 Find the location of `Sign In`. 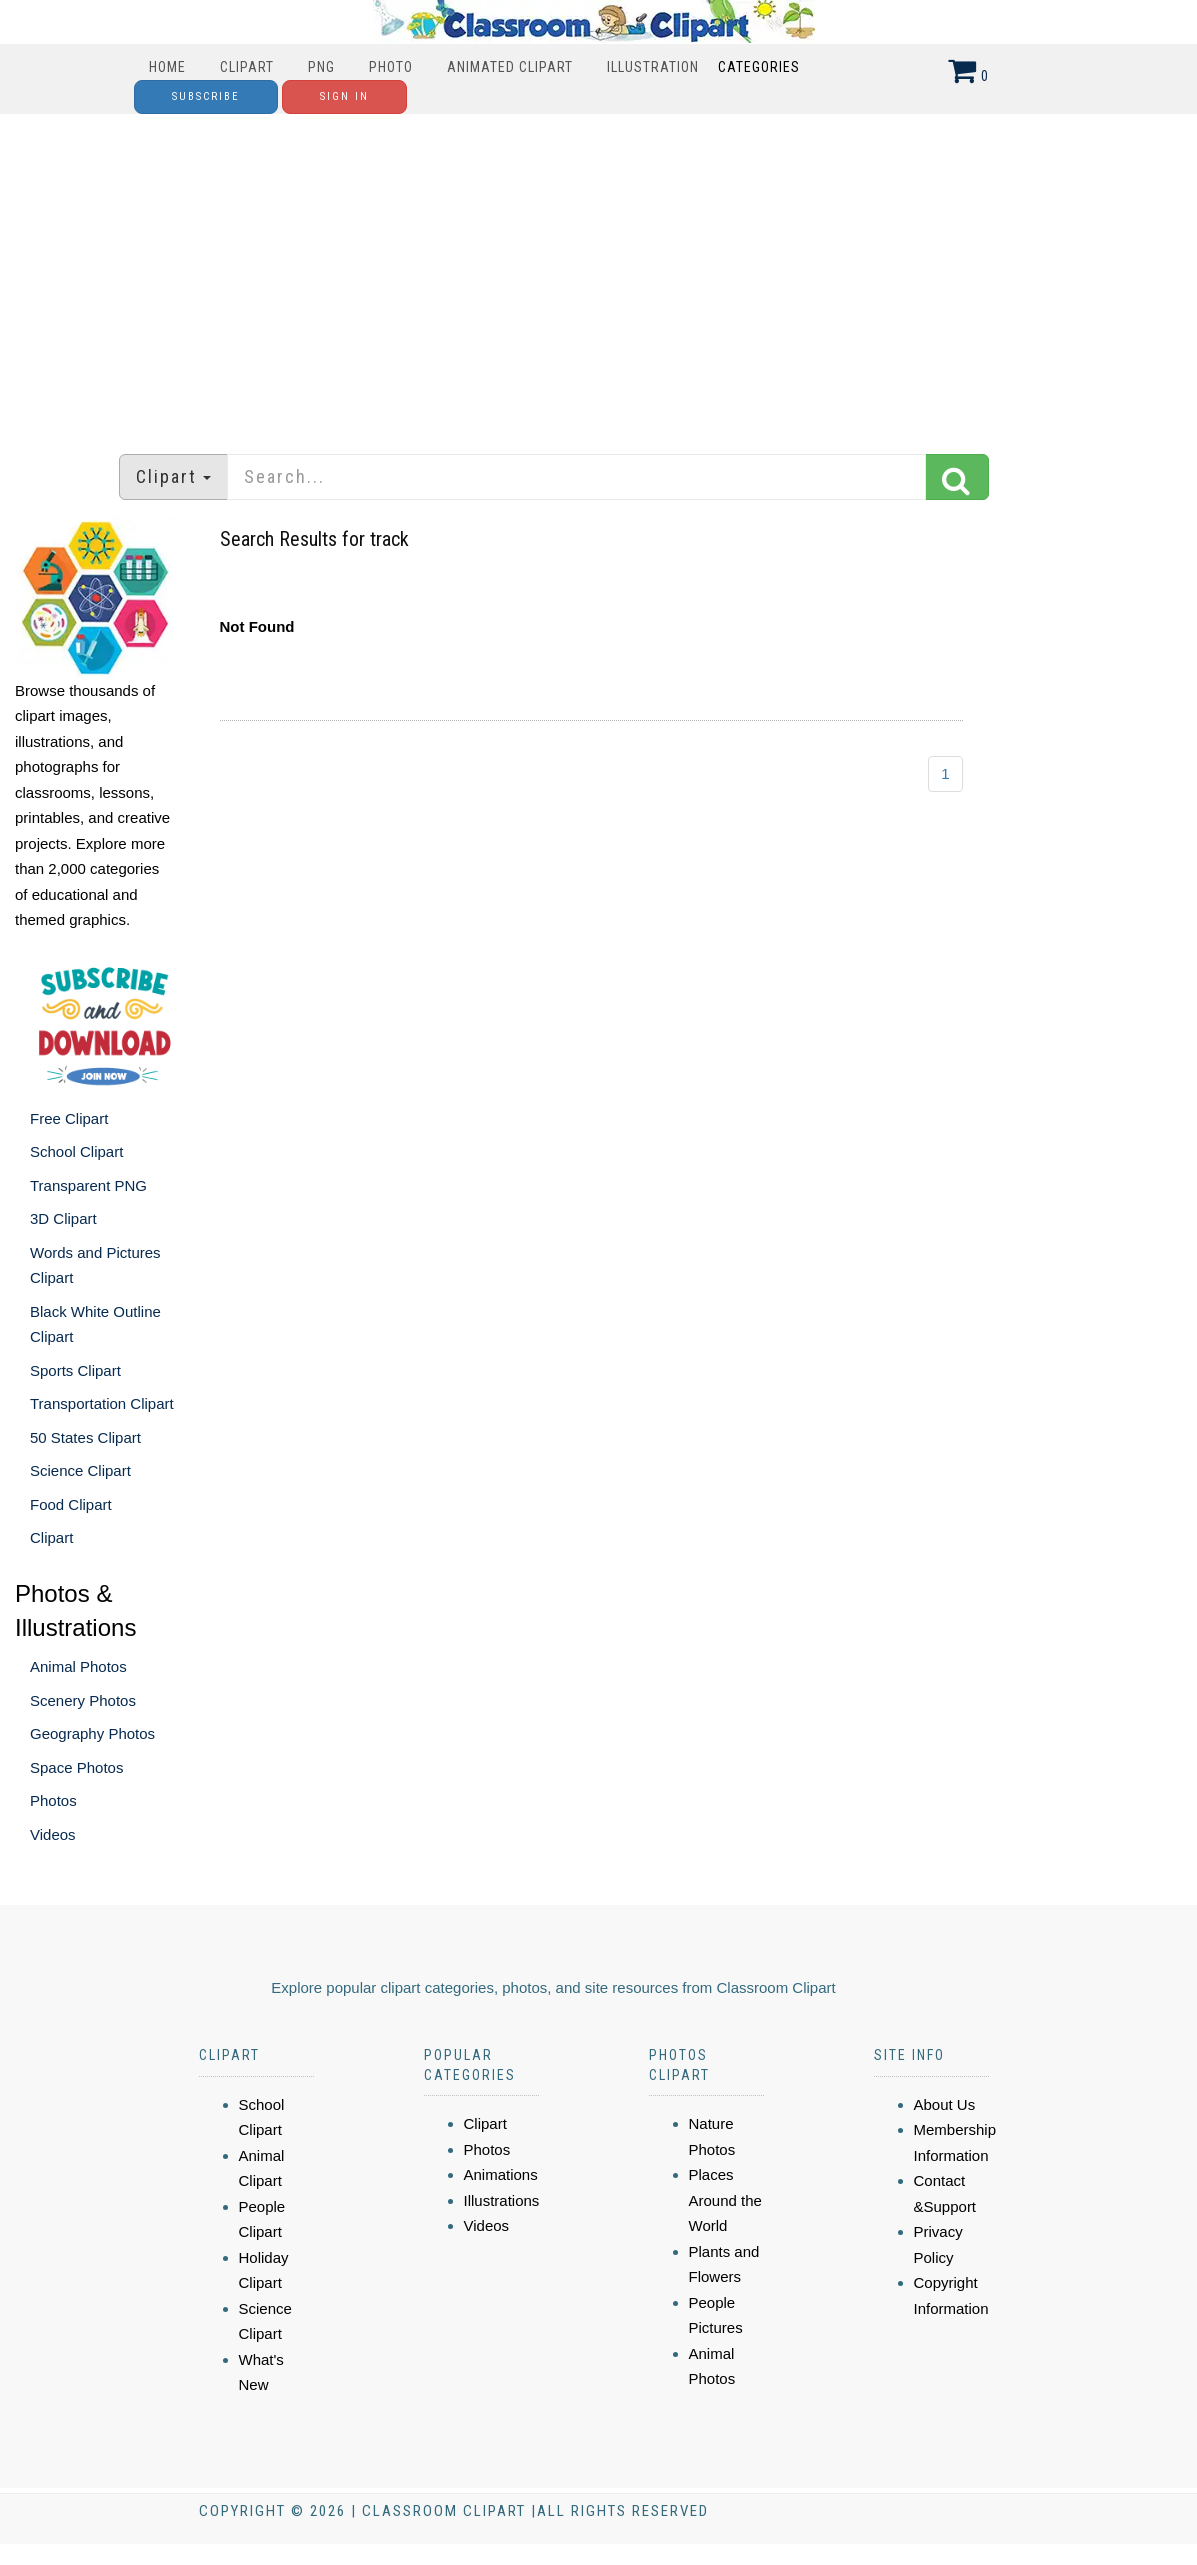

Sign In is located at coordinates (344, 96).